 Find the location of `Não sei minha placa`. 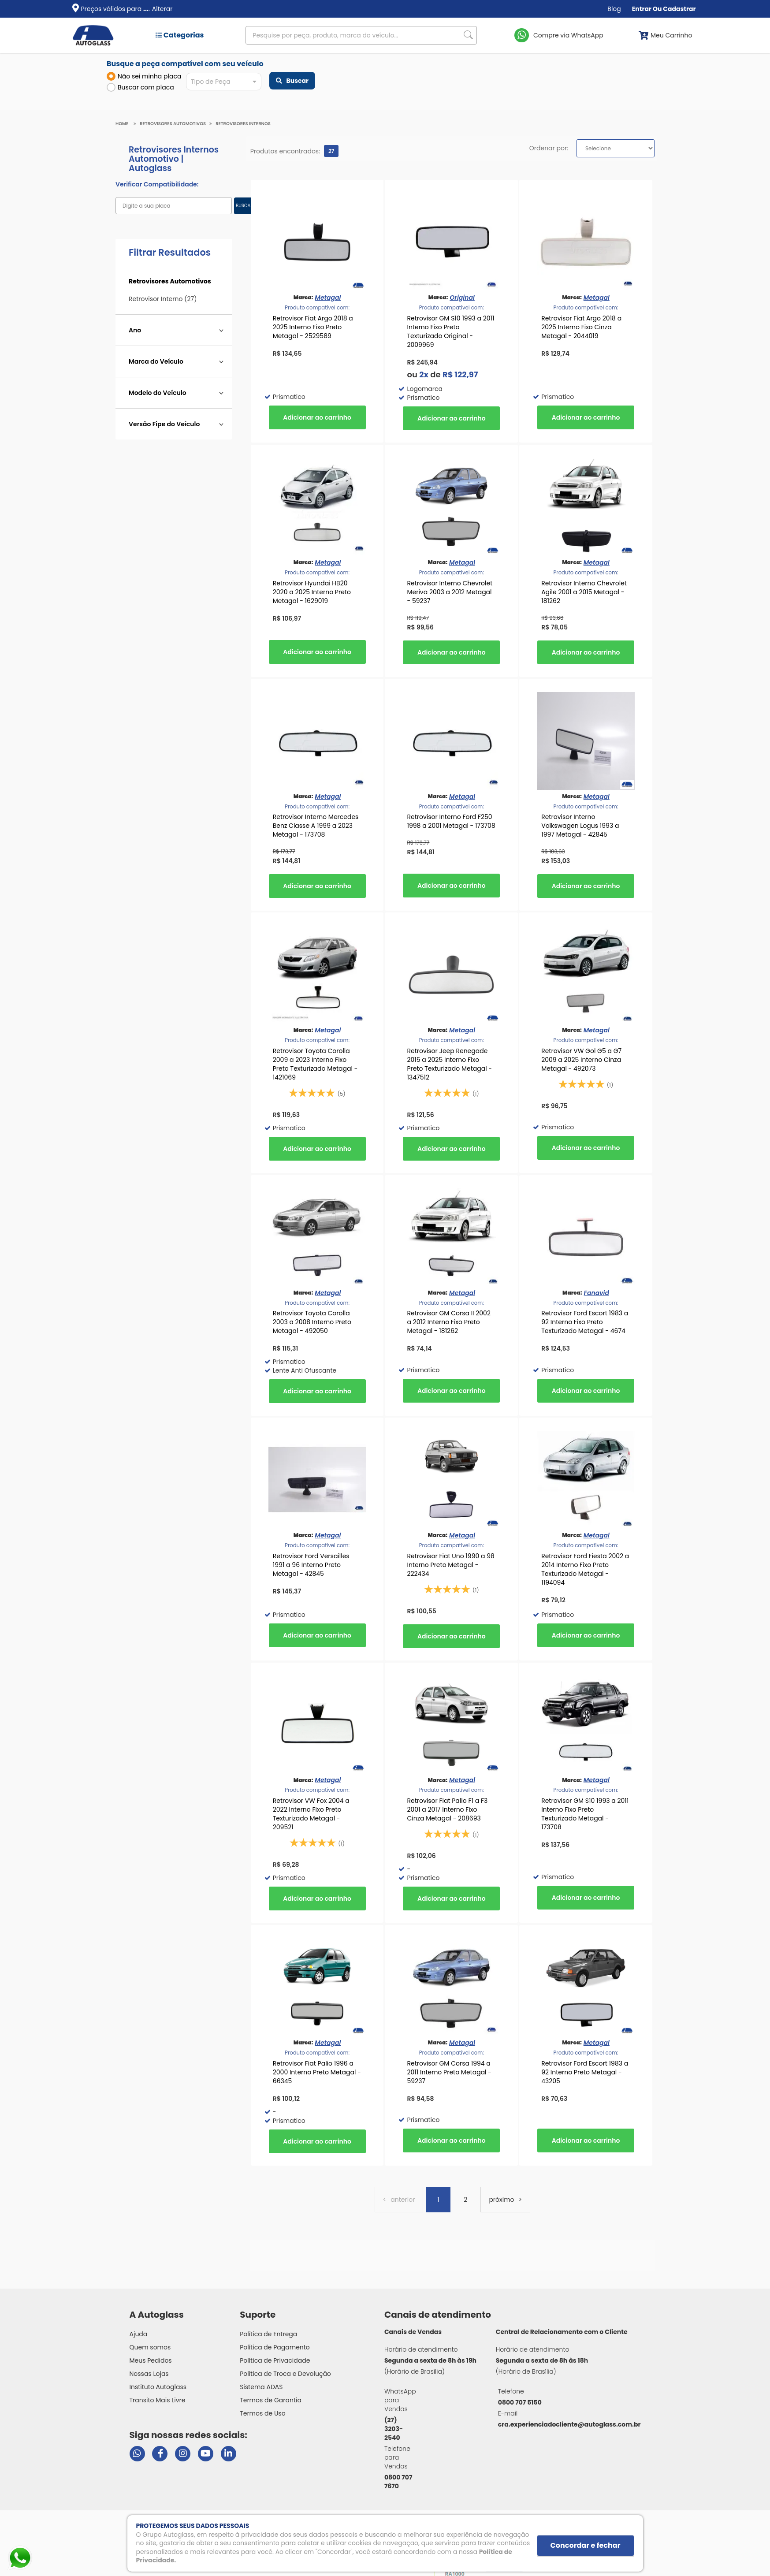

Não sei minha placa is located at coordinates (144, 76).